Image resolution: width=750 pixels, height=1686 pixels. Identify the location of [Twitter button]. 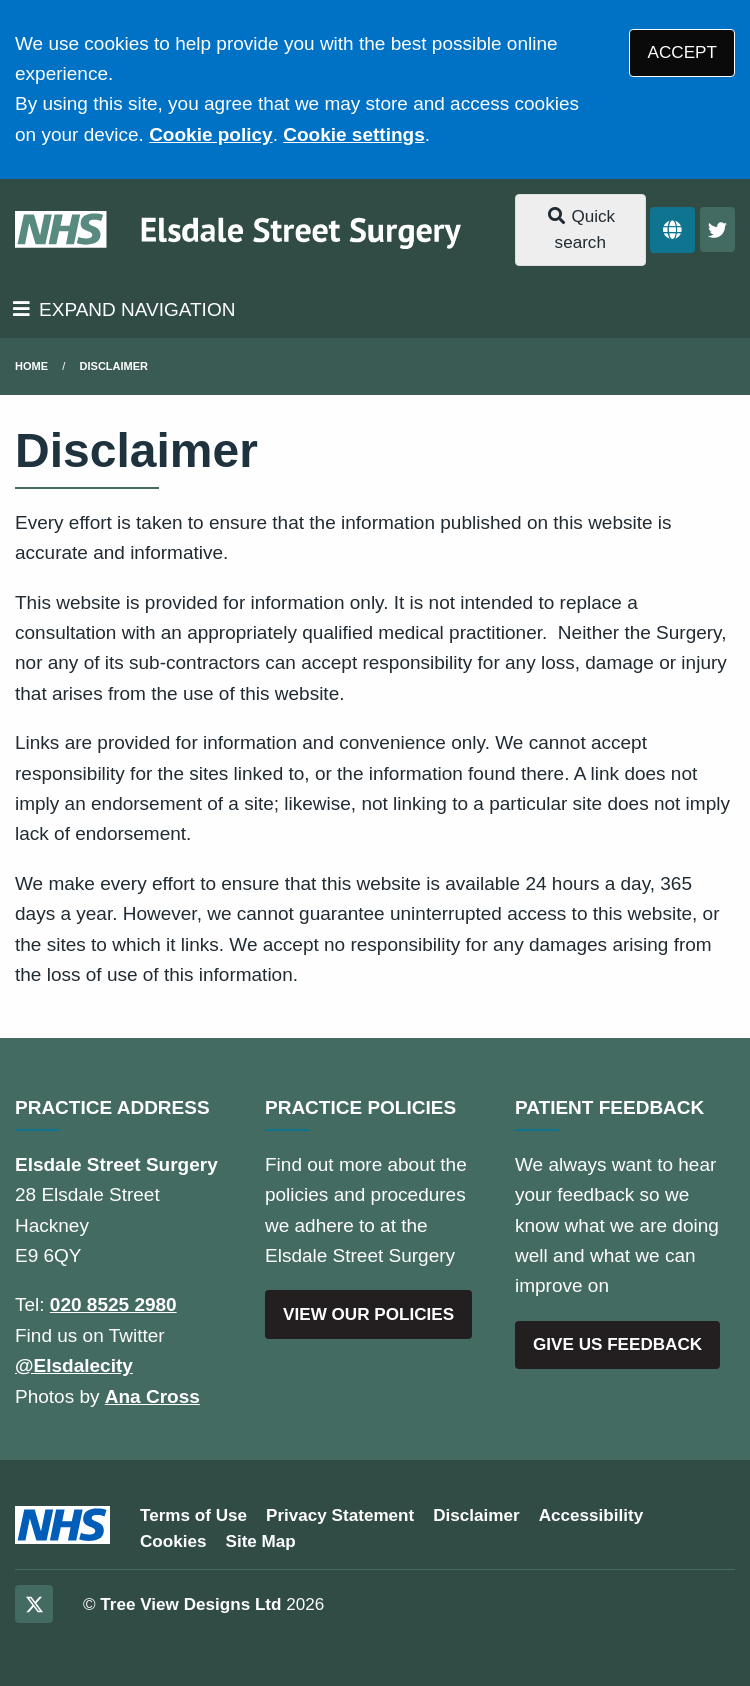
(717, 229).